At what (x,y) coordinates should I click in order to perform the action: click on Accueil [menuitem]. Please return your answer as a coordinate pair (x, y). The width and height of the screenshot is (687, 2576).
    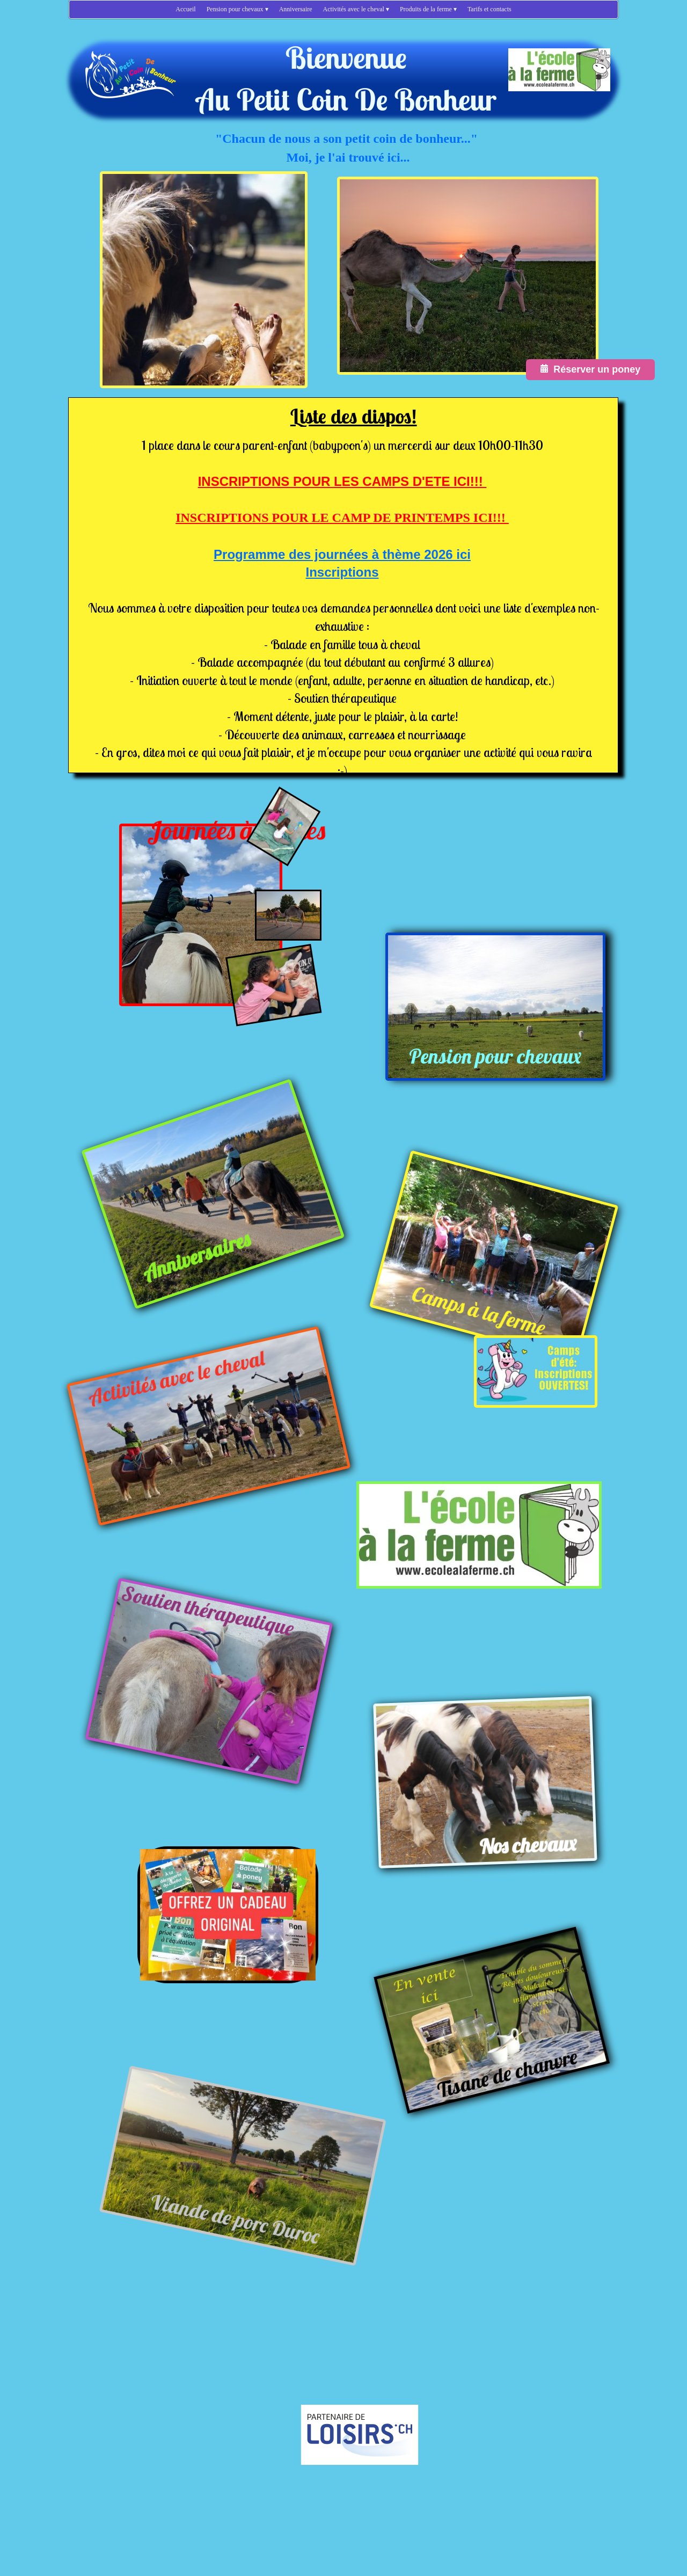
    Looking at the image, I should click on (185, 9).